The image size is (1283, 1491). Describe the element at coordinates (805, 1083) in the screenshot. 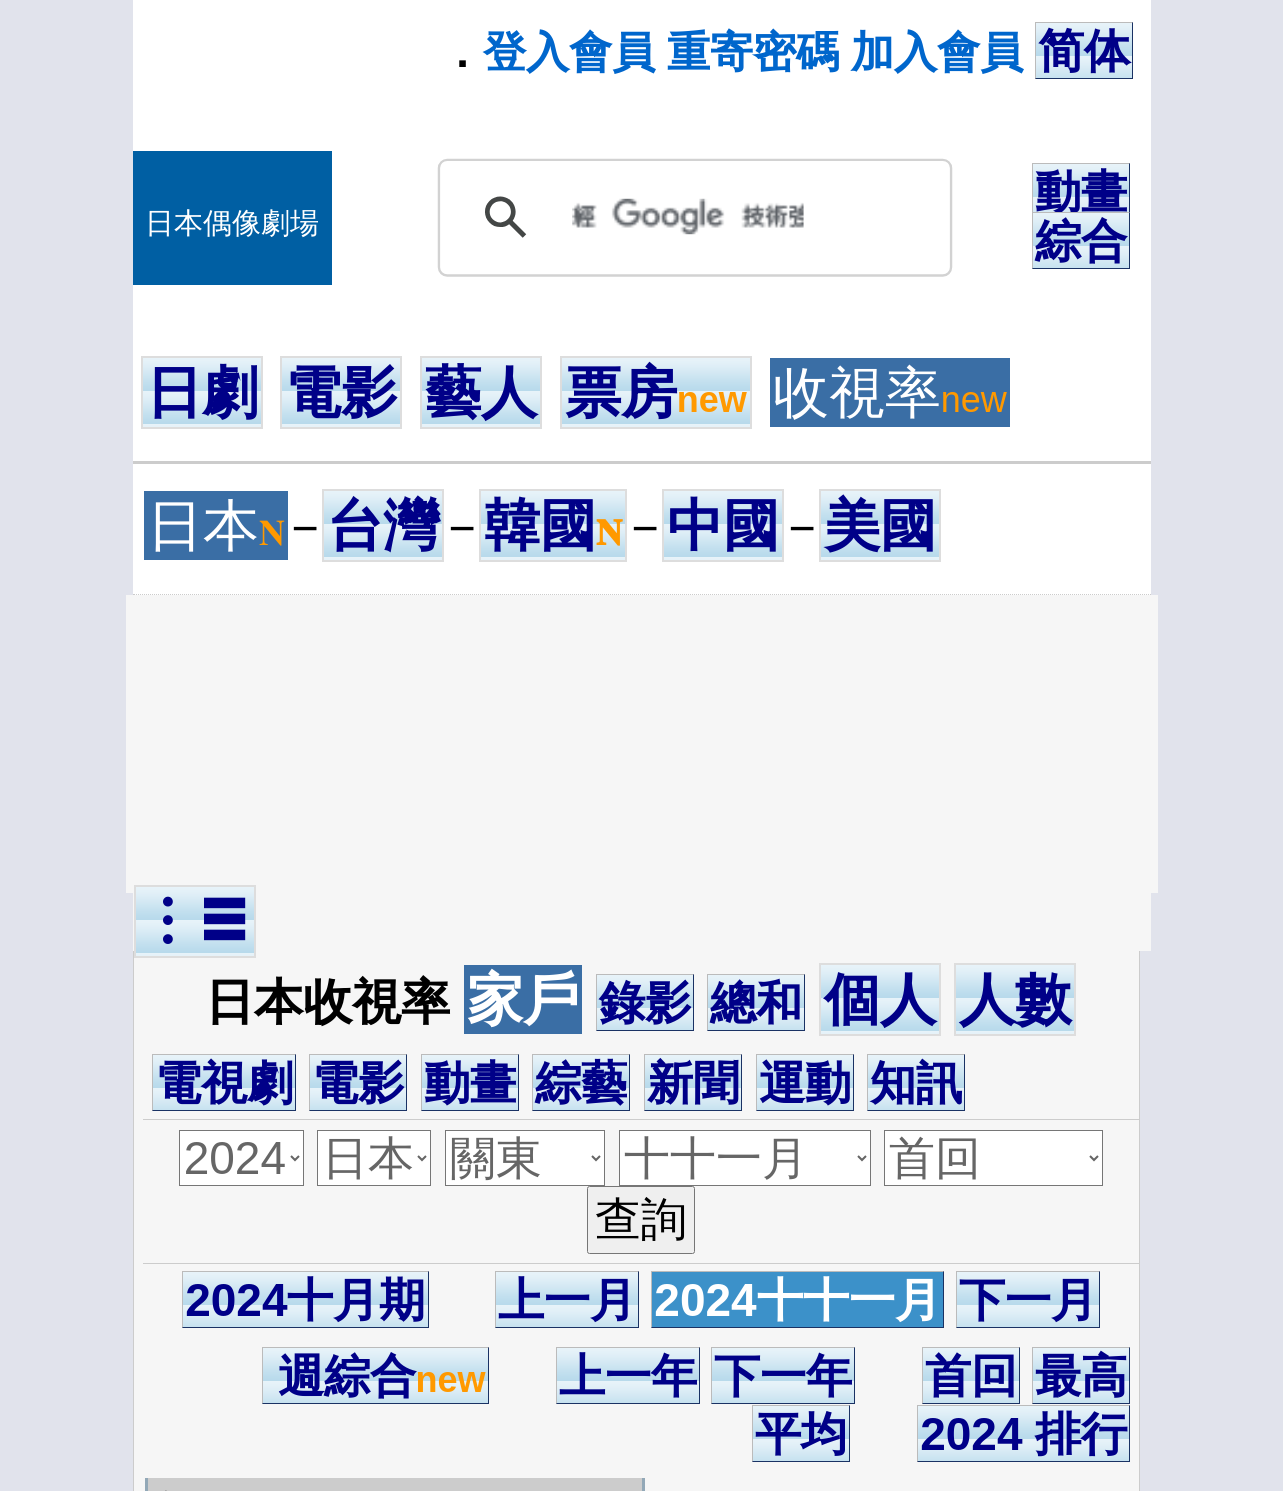

I see `運動` at that location.